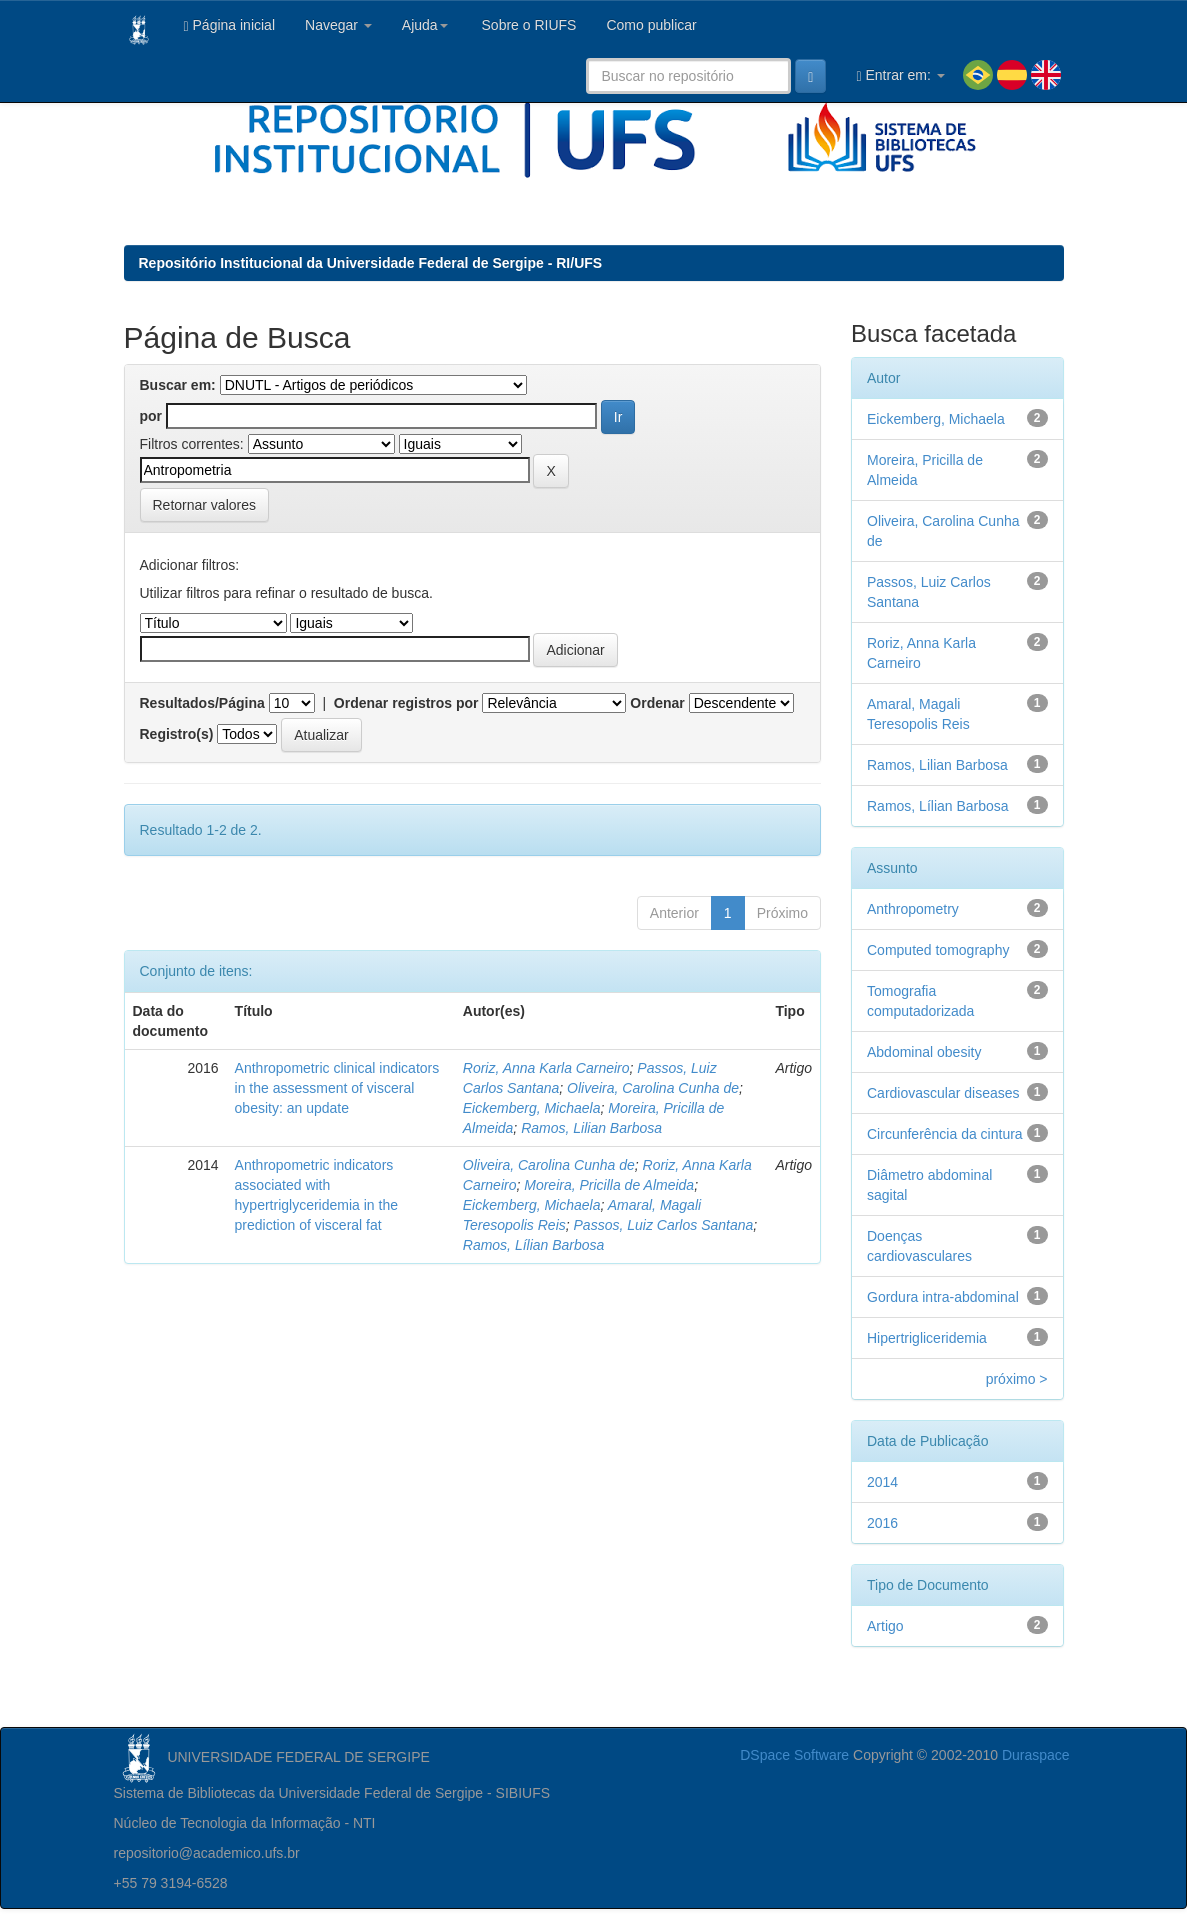 The height and width of the screenshot is (1929, 1187). Describe the element at coordinates (202, 703) in the screenshot. I see `Resultados/Página` at that location.